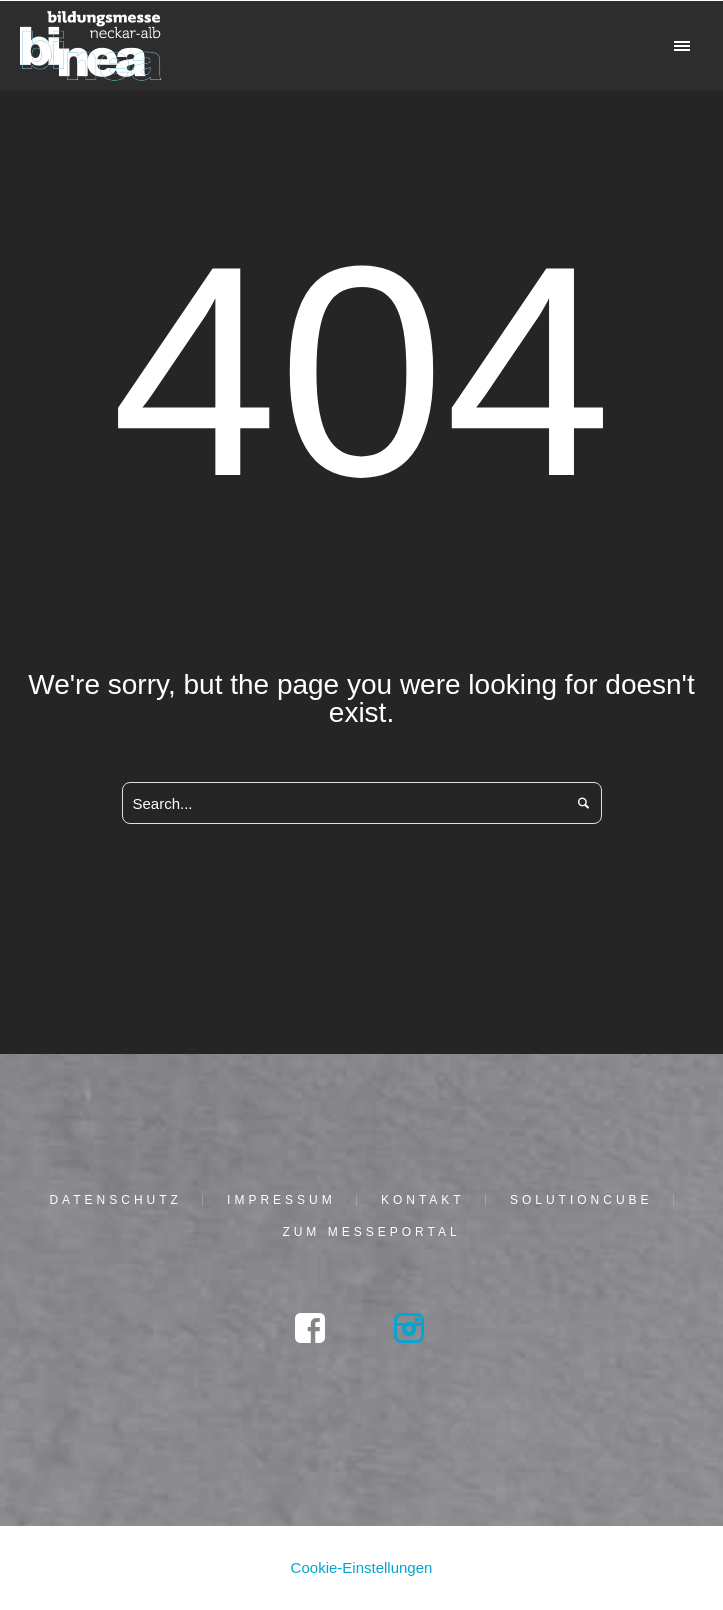 The image size is (723, 1610). What do you see at coordinates (281, 1200) in the screenshot?
I see `Impres­sum` at bounding box center [281, 1200].